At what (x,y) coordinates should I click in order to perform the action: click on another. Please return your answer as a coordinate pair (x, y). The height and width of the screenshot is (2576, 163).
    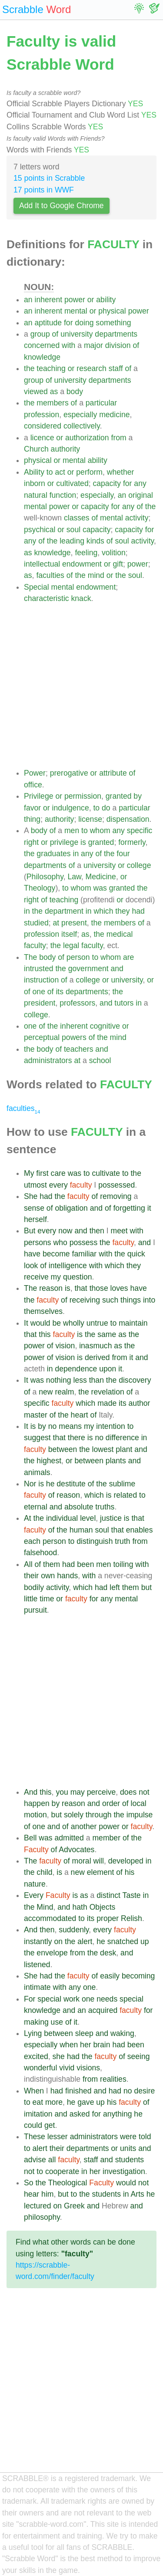
    Looking at the image, I should click on (84, 1826).